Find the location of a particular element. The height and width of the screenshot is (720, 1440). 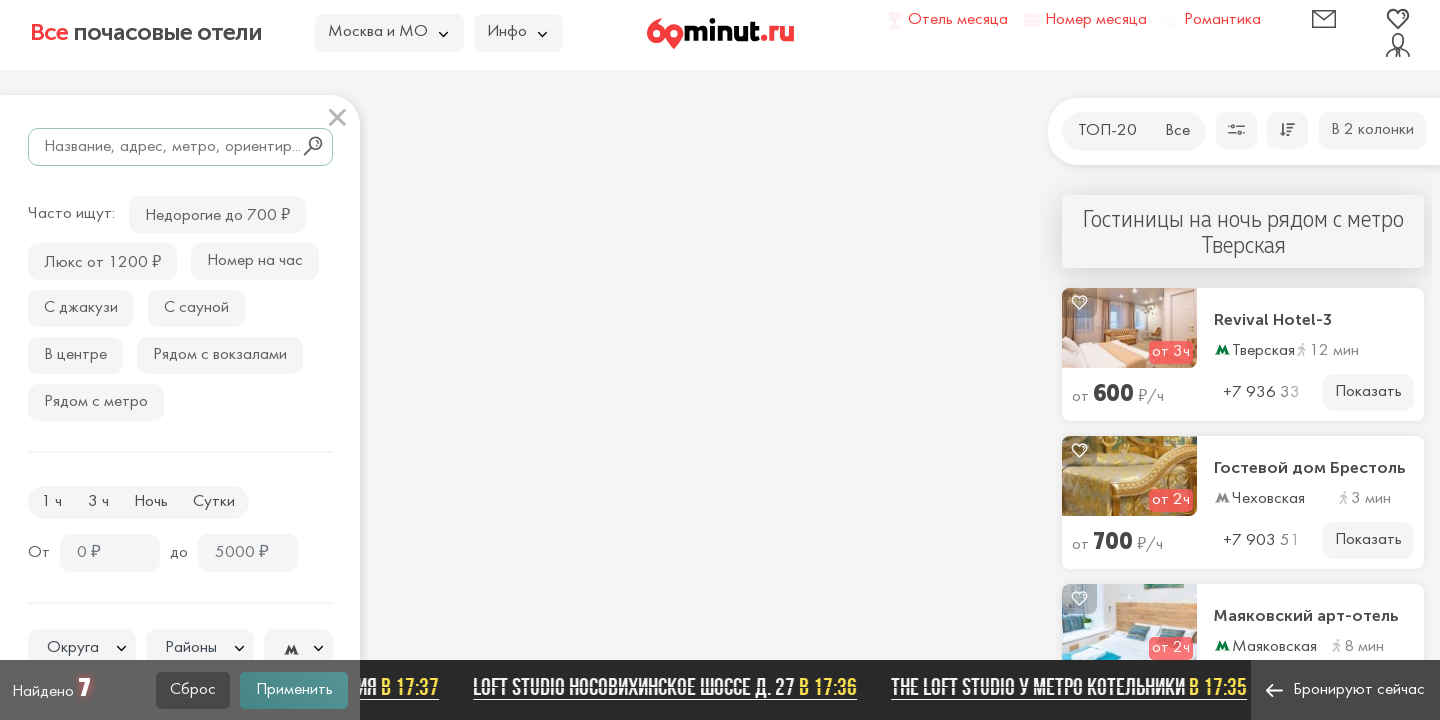

Loft Studio Носовихинское шоссе д. 27 is located at coordinates (671, 687).